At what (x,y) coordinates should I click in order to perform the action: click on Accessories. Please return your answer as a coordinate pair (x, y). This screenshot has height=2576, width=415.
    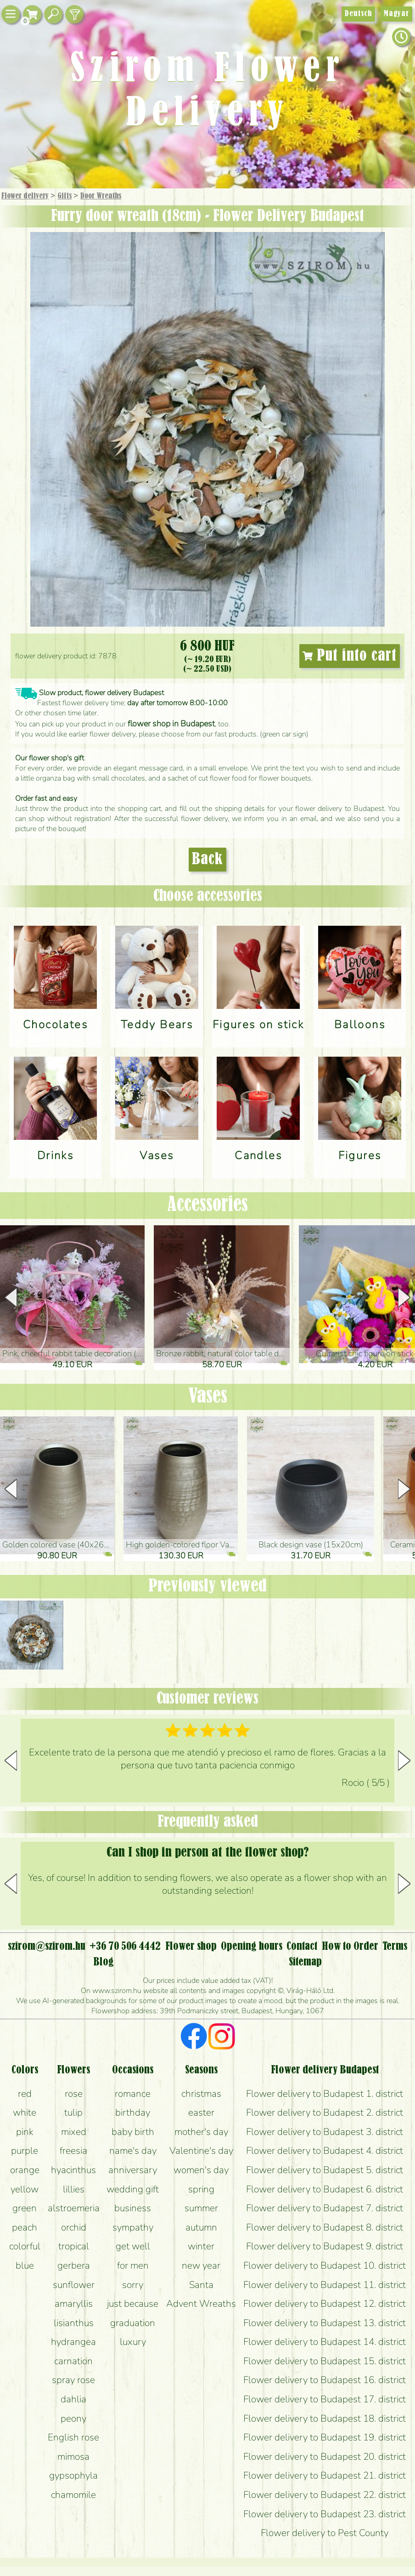
    Looking at the image, I should click on (207, 1205).